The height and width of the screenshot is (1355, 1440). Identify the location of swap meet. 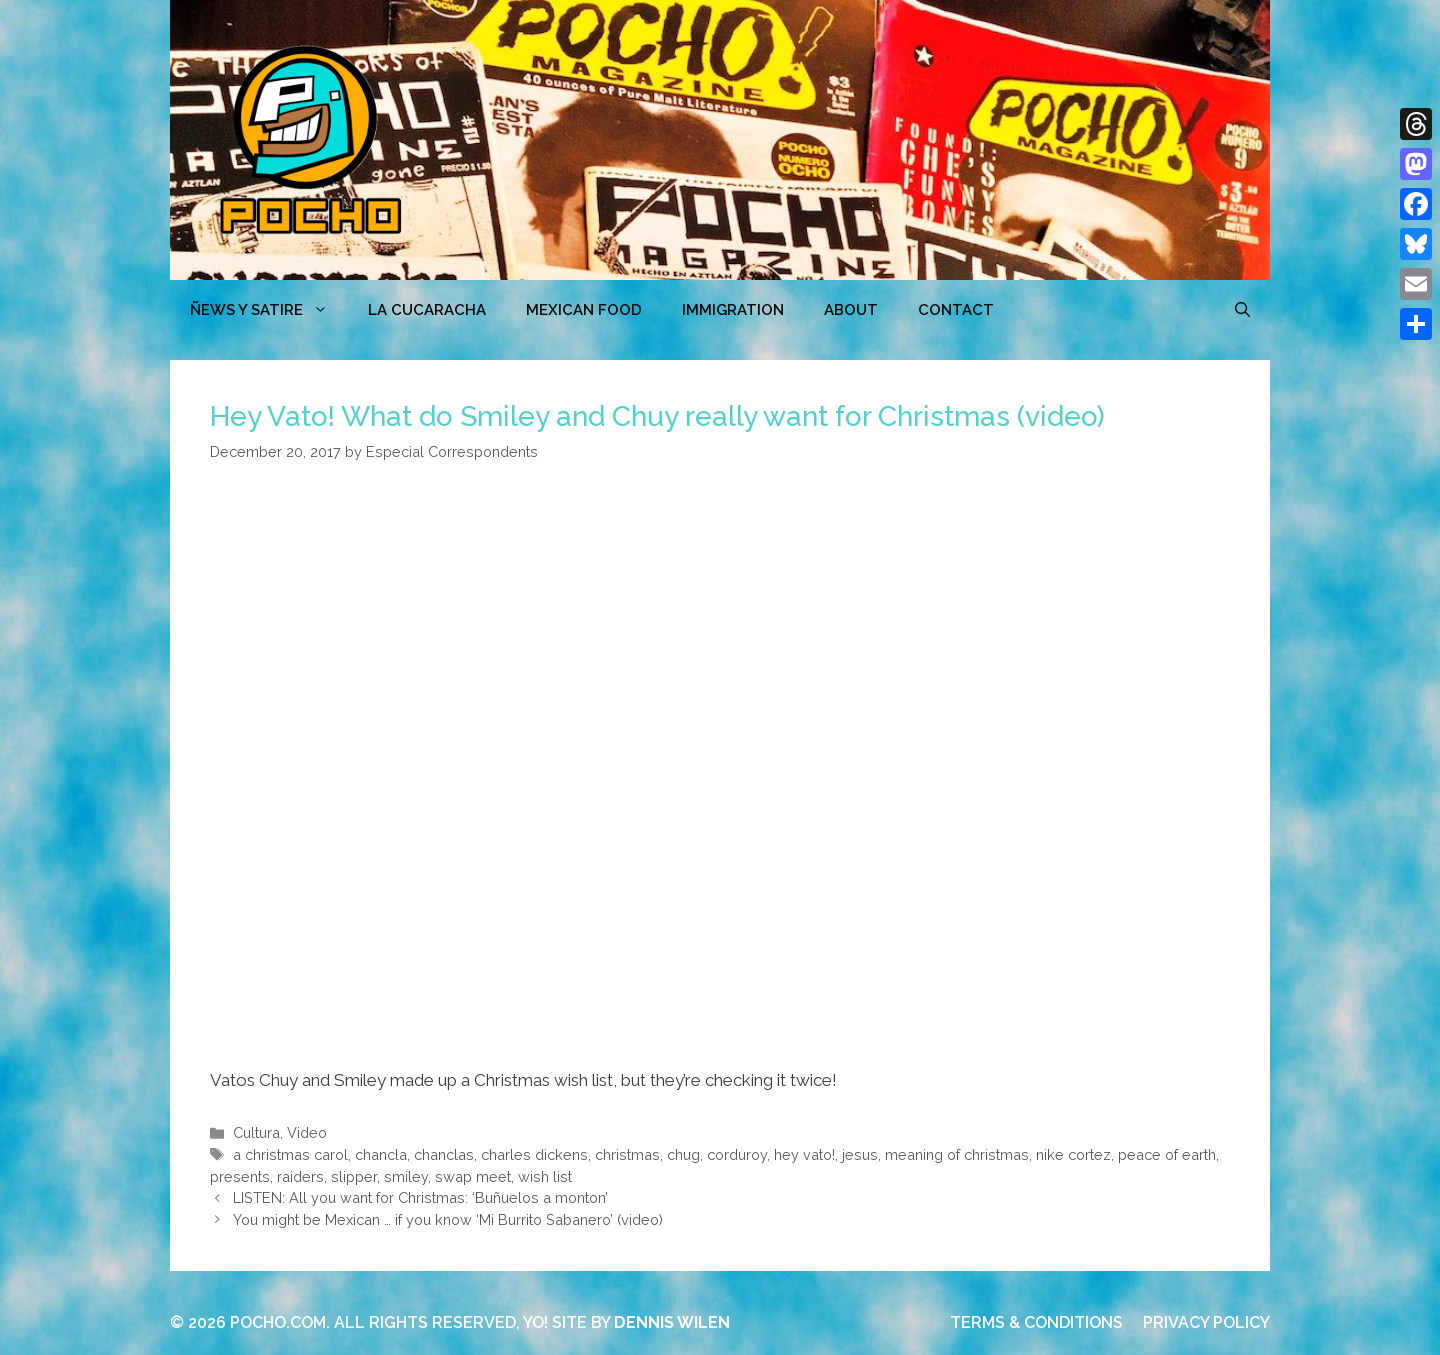
(473, 1176).